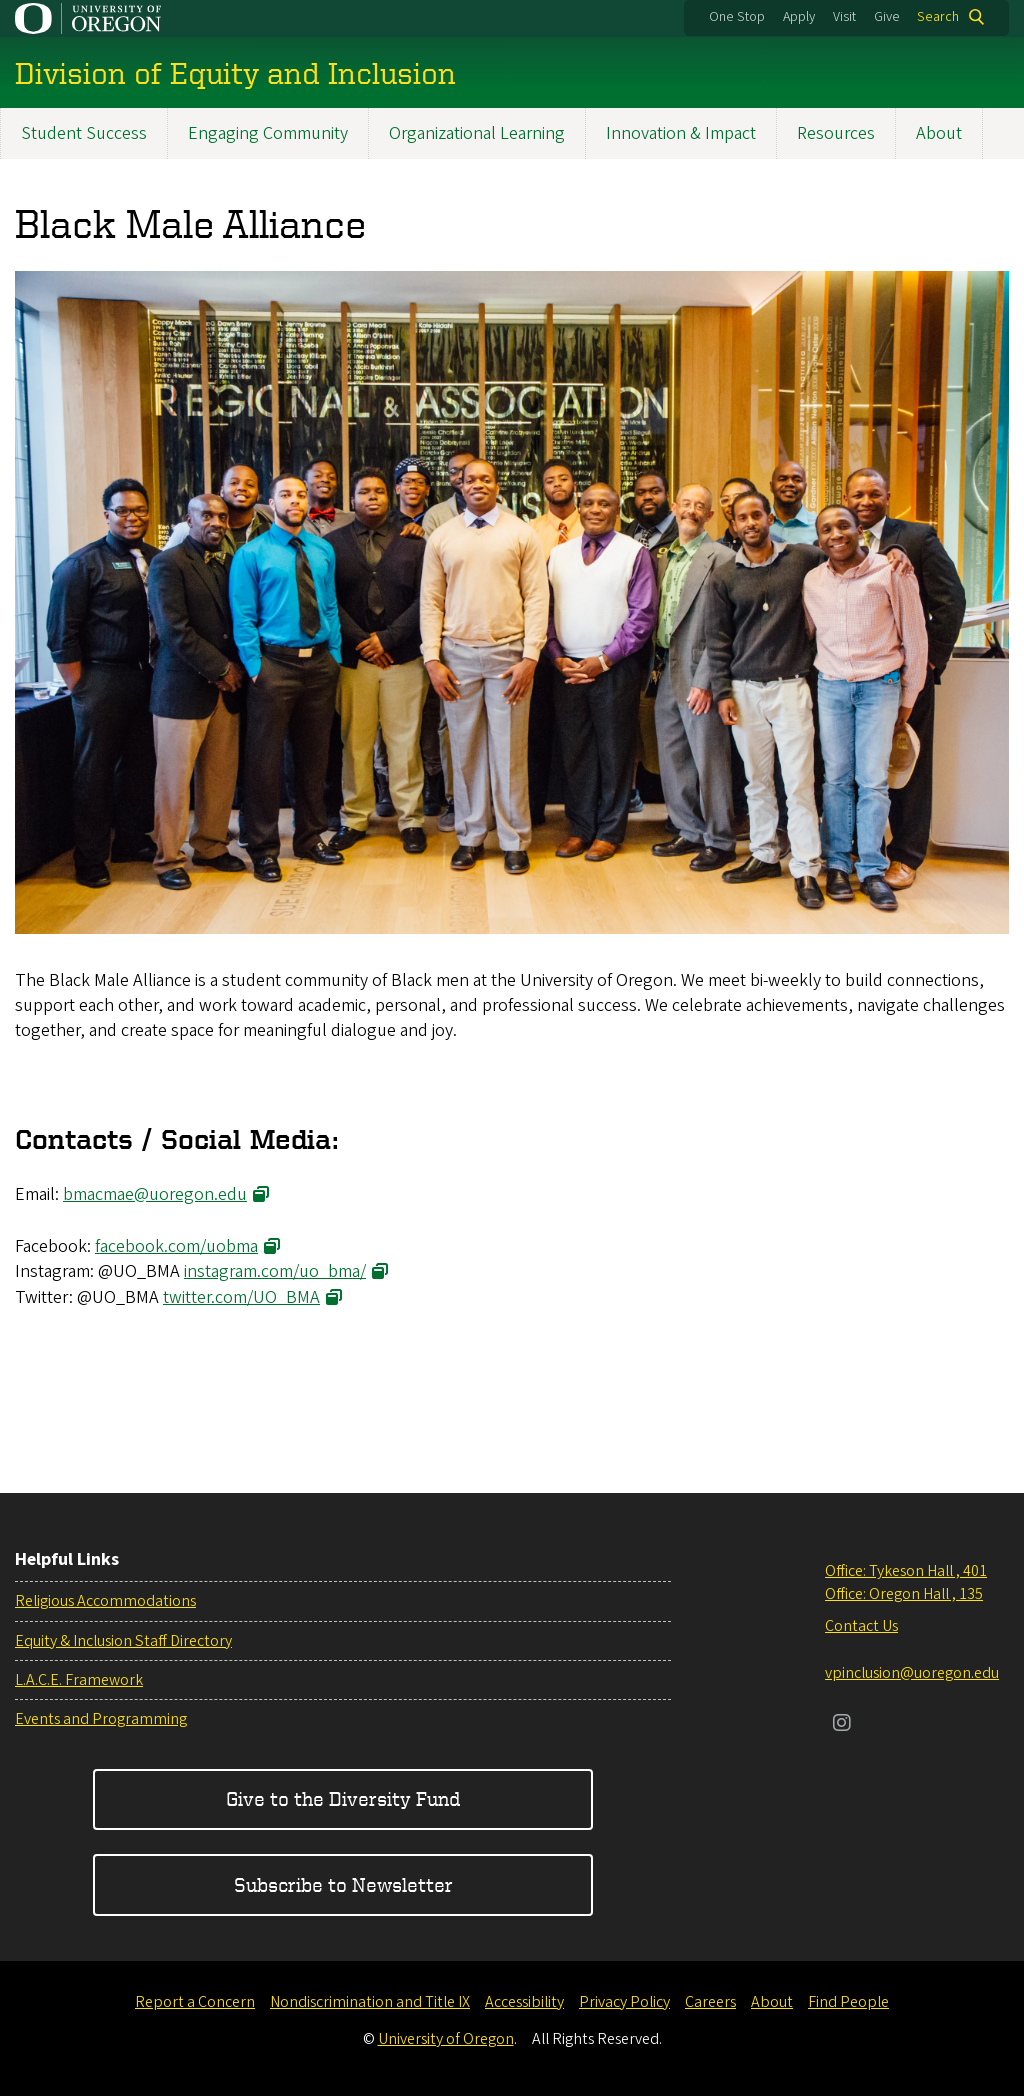 This screenshot has height=2096, width=1024. I want to click on Accessibility, so click(524, 2002).